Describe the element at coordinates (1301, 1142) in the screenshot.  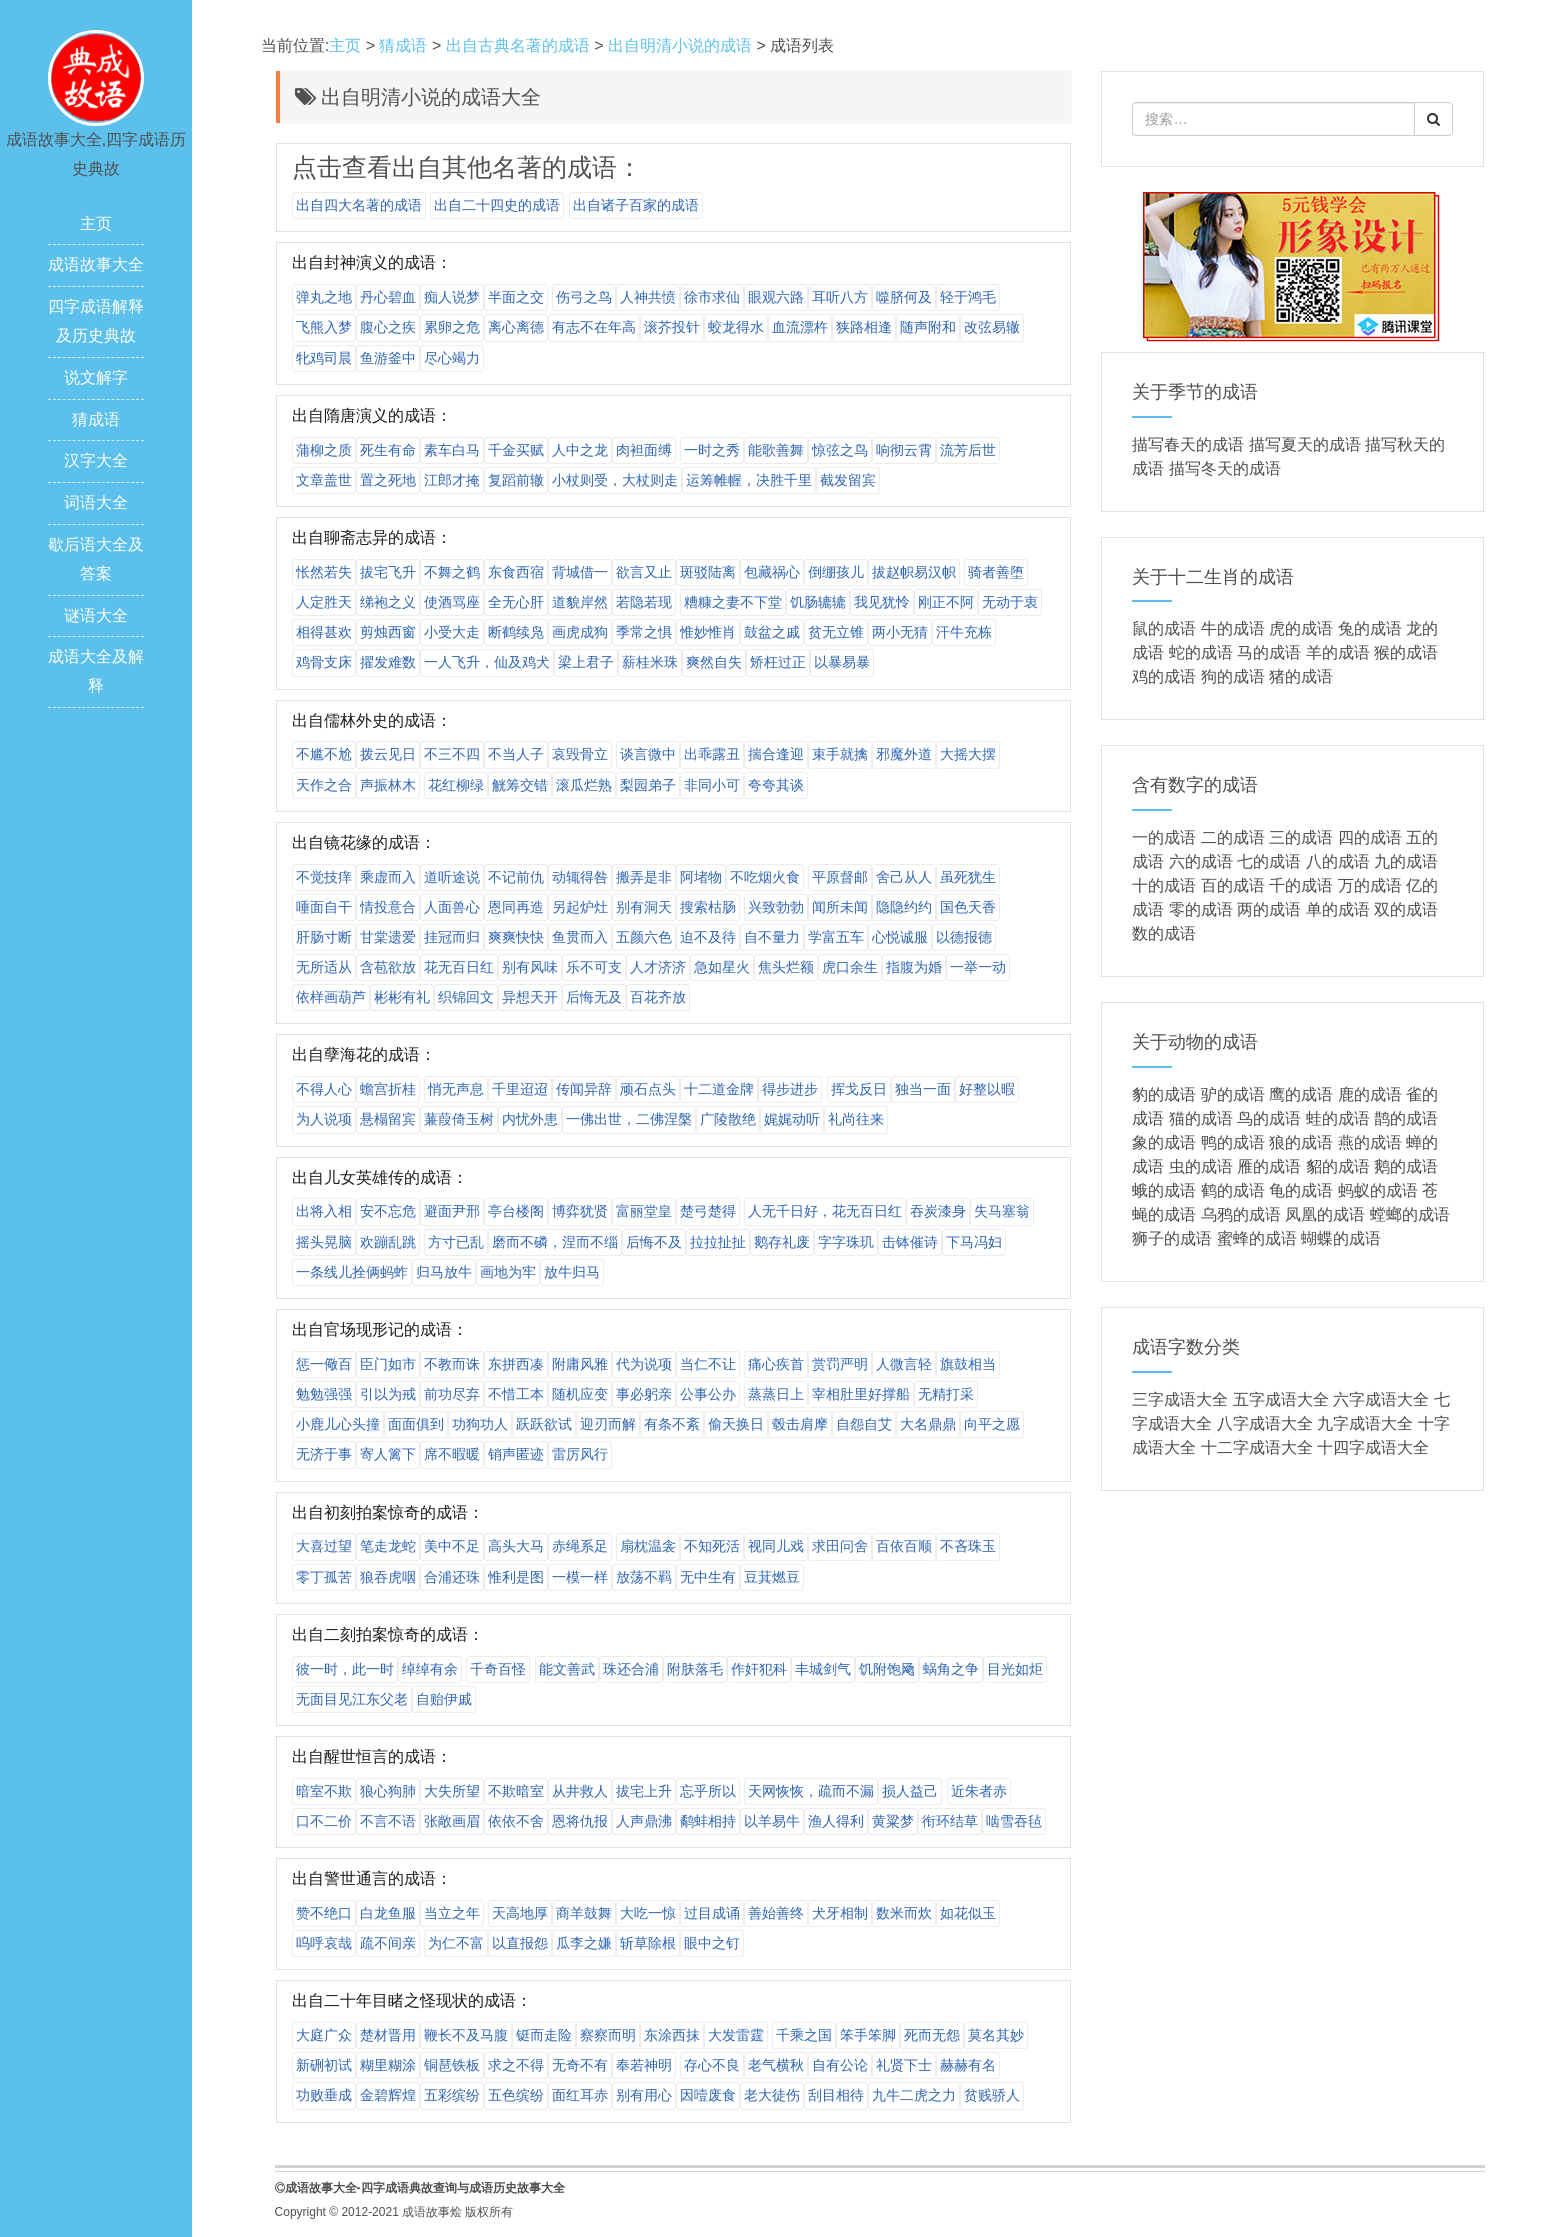
I see `狼的成语` at that location.